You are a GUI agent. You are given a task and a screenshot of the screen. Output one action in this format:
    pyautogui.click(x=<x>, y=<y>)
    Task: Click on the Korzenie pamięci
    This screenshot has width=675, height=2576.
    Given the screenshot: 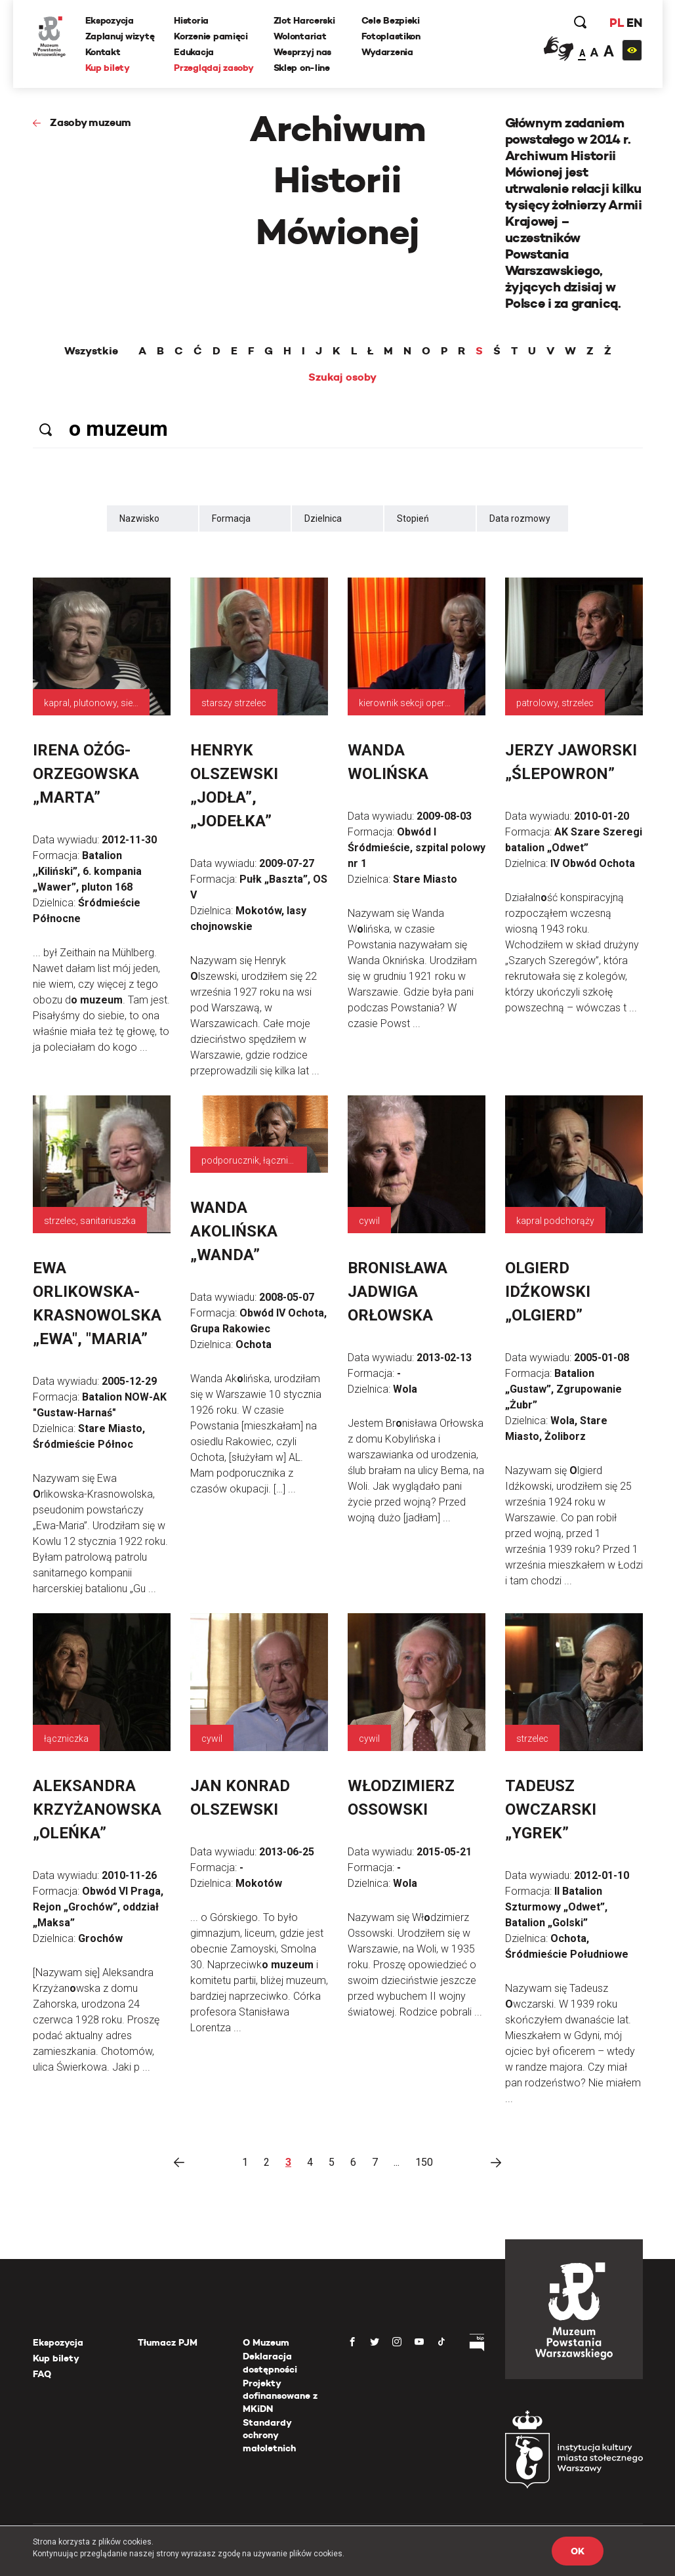 What is the action you would take?
    pyautogui.click(x=211, y=36)
    